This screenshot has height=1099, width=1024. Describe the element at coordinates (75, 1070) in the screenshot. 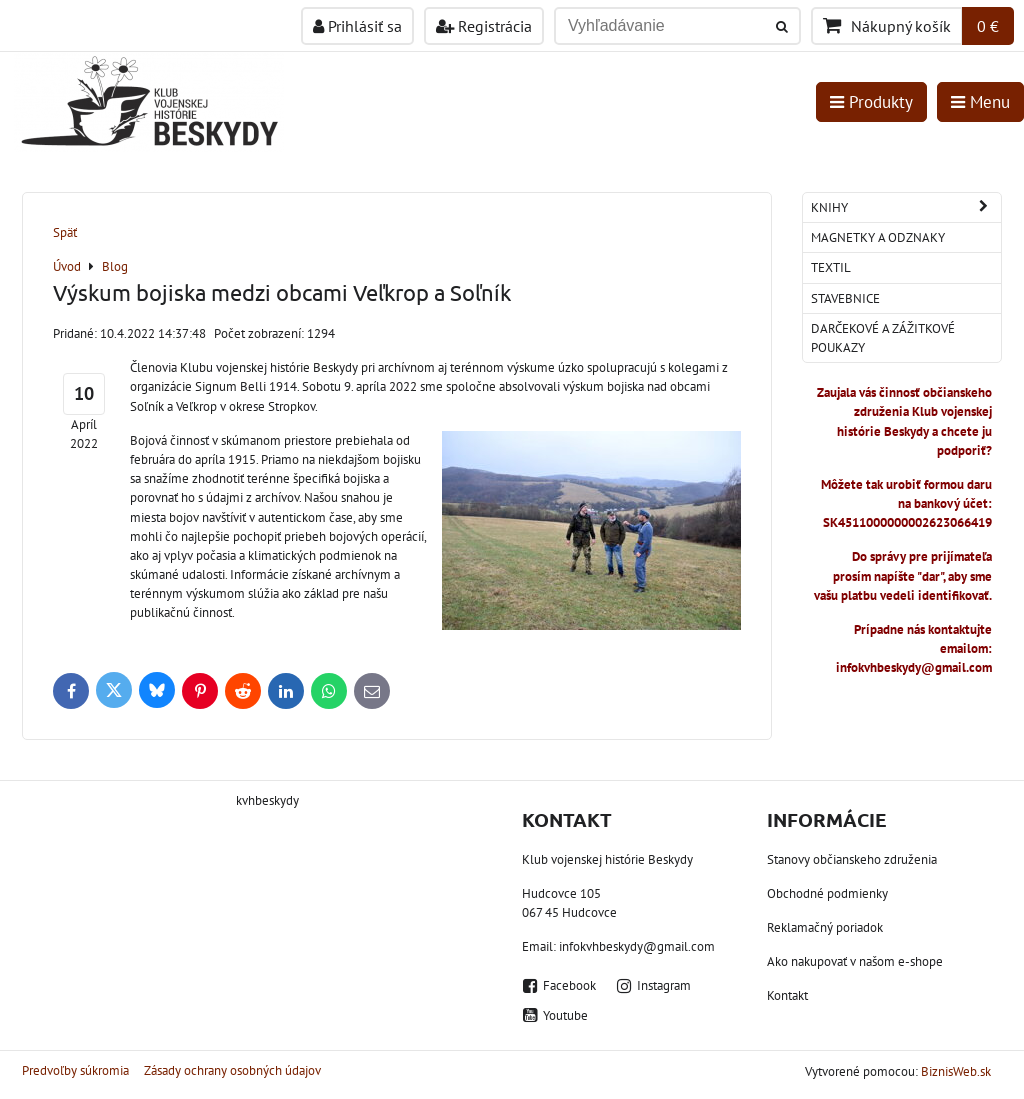

I see `Predvoľby súkromia` at that location.